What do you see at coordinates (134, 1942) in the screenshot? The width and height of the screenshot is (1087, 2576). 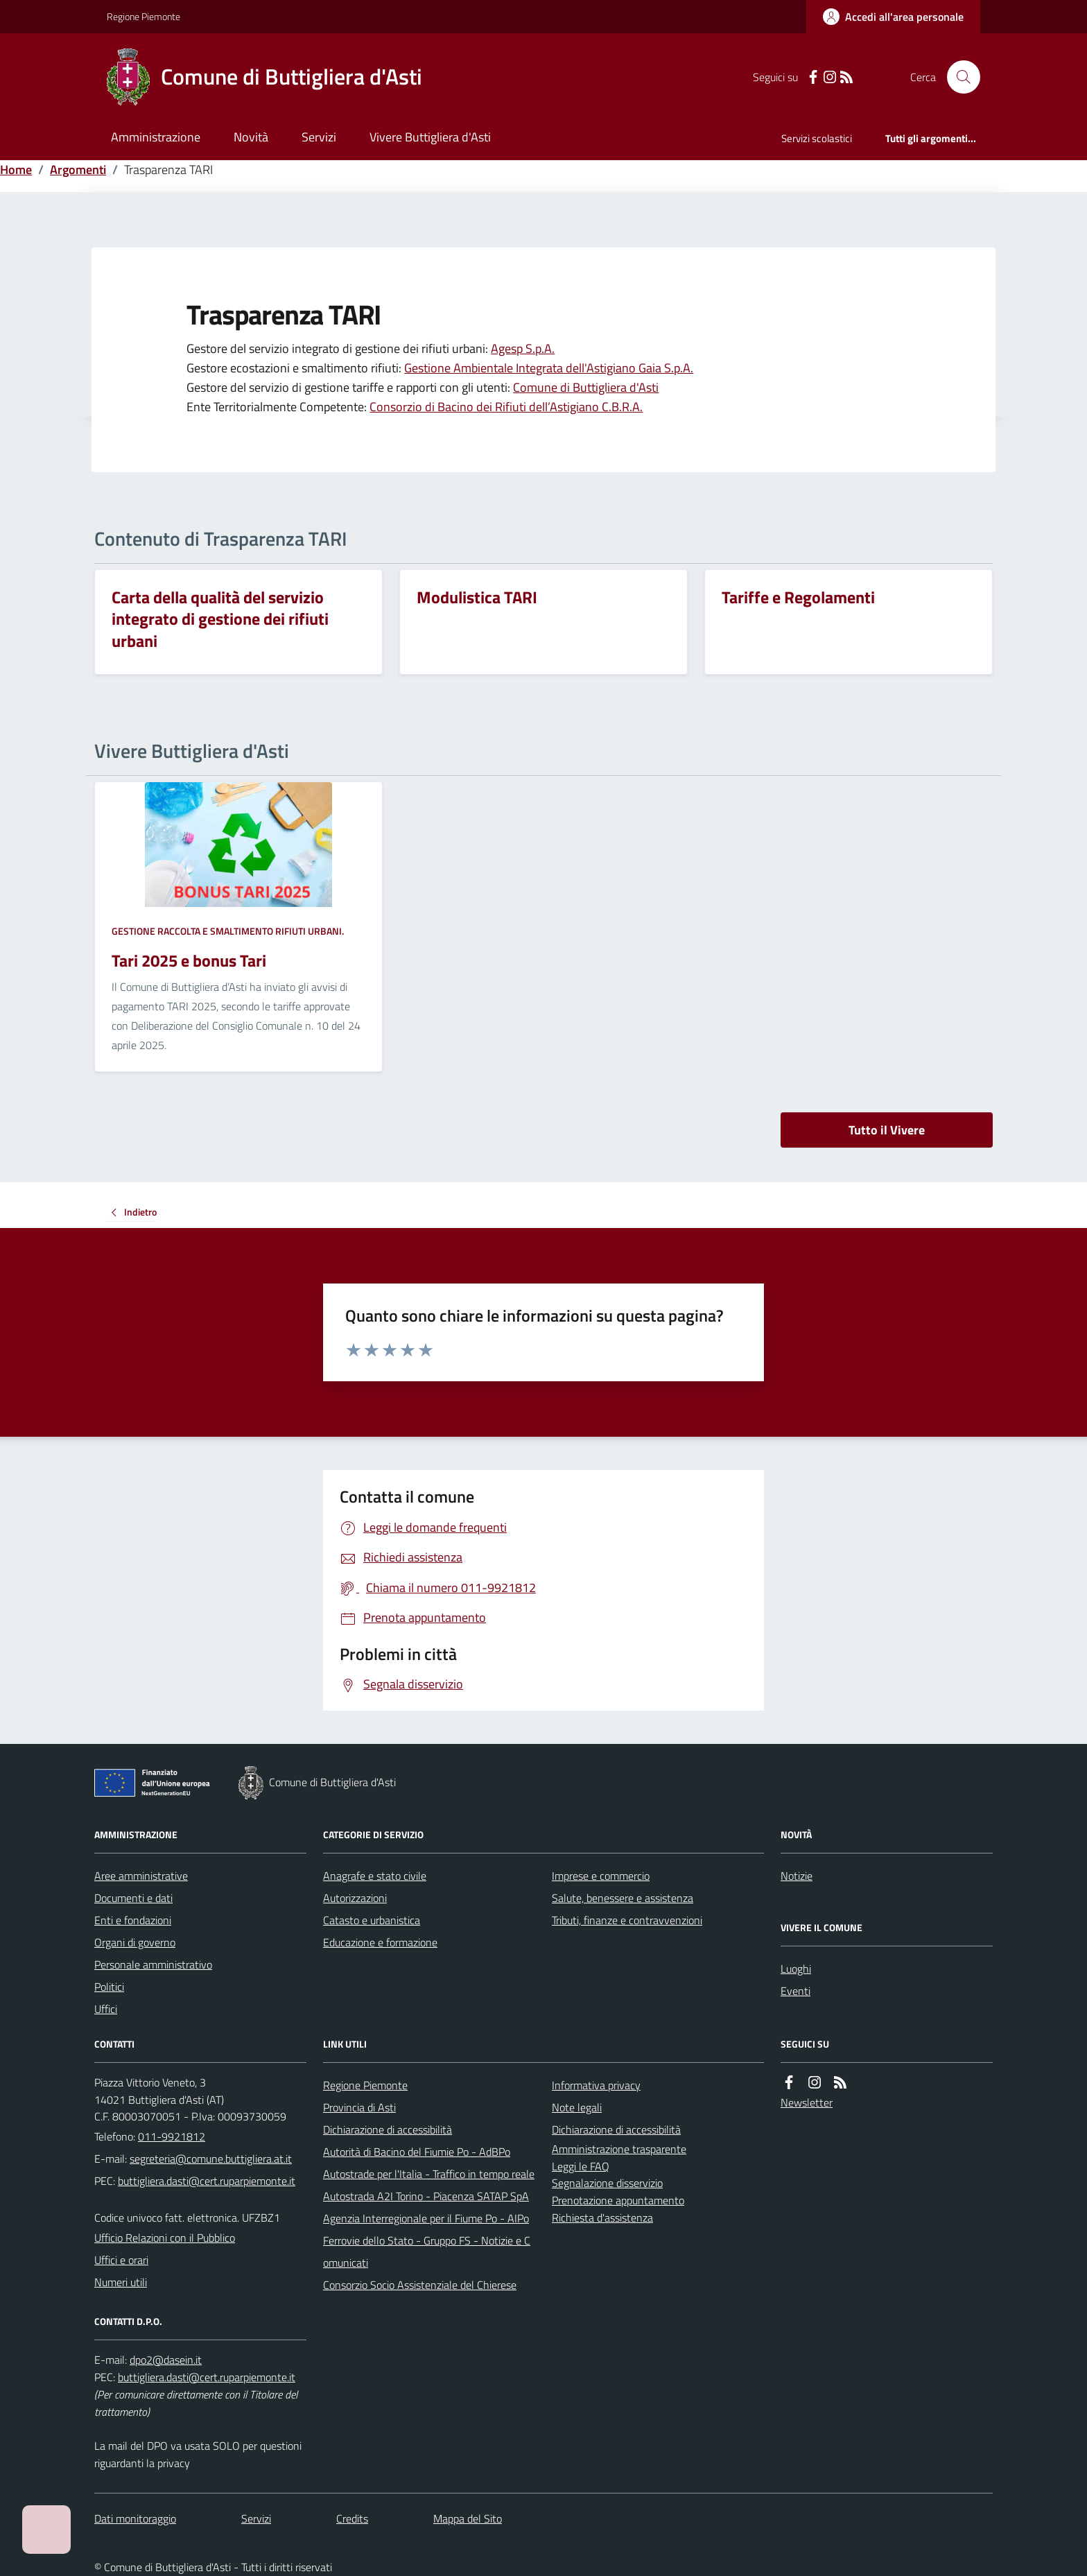 I see `Organi di governo` at bounding box center [134, 1942].